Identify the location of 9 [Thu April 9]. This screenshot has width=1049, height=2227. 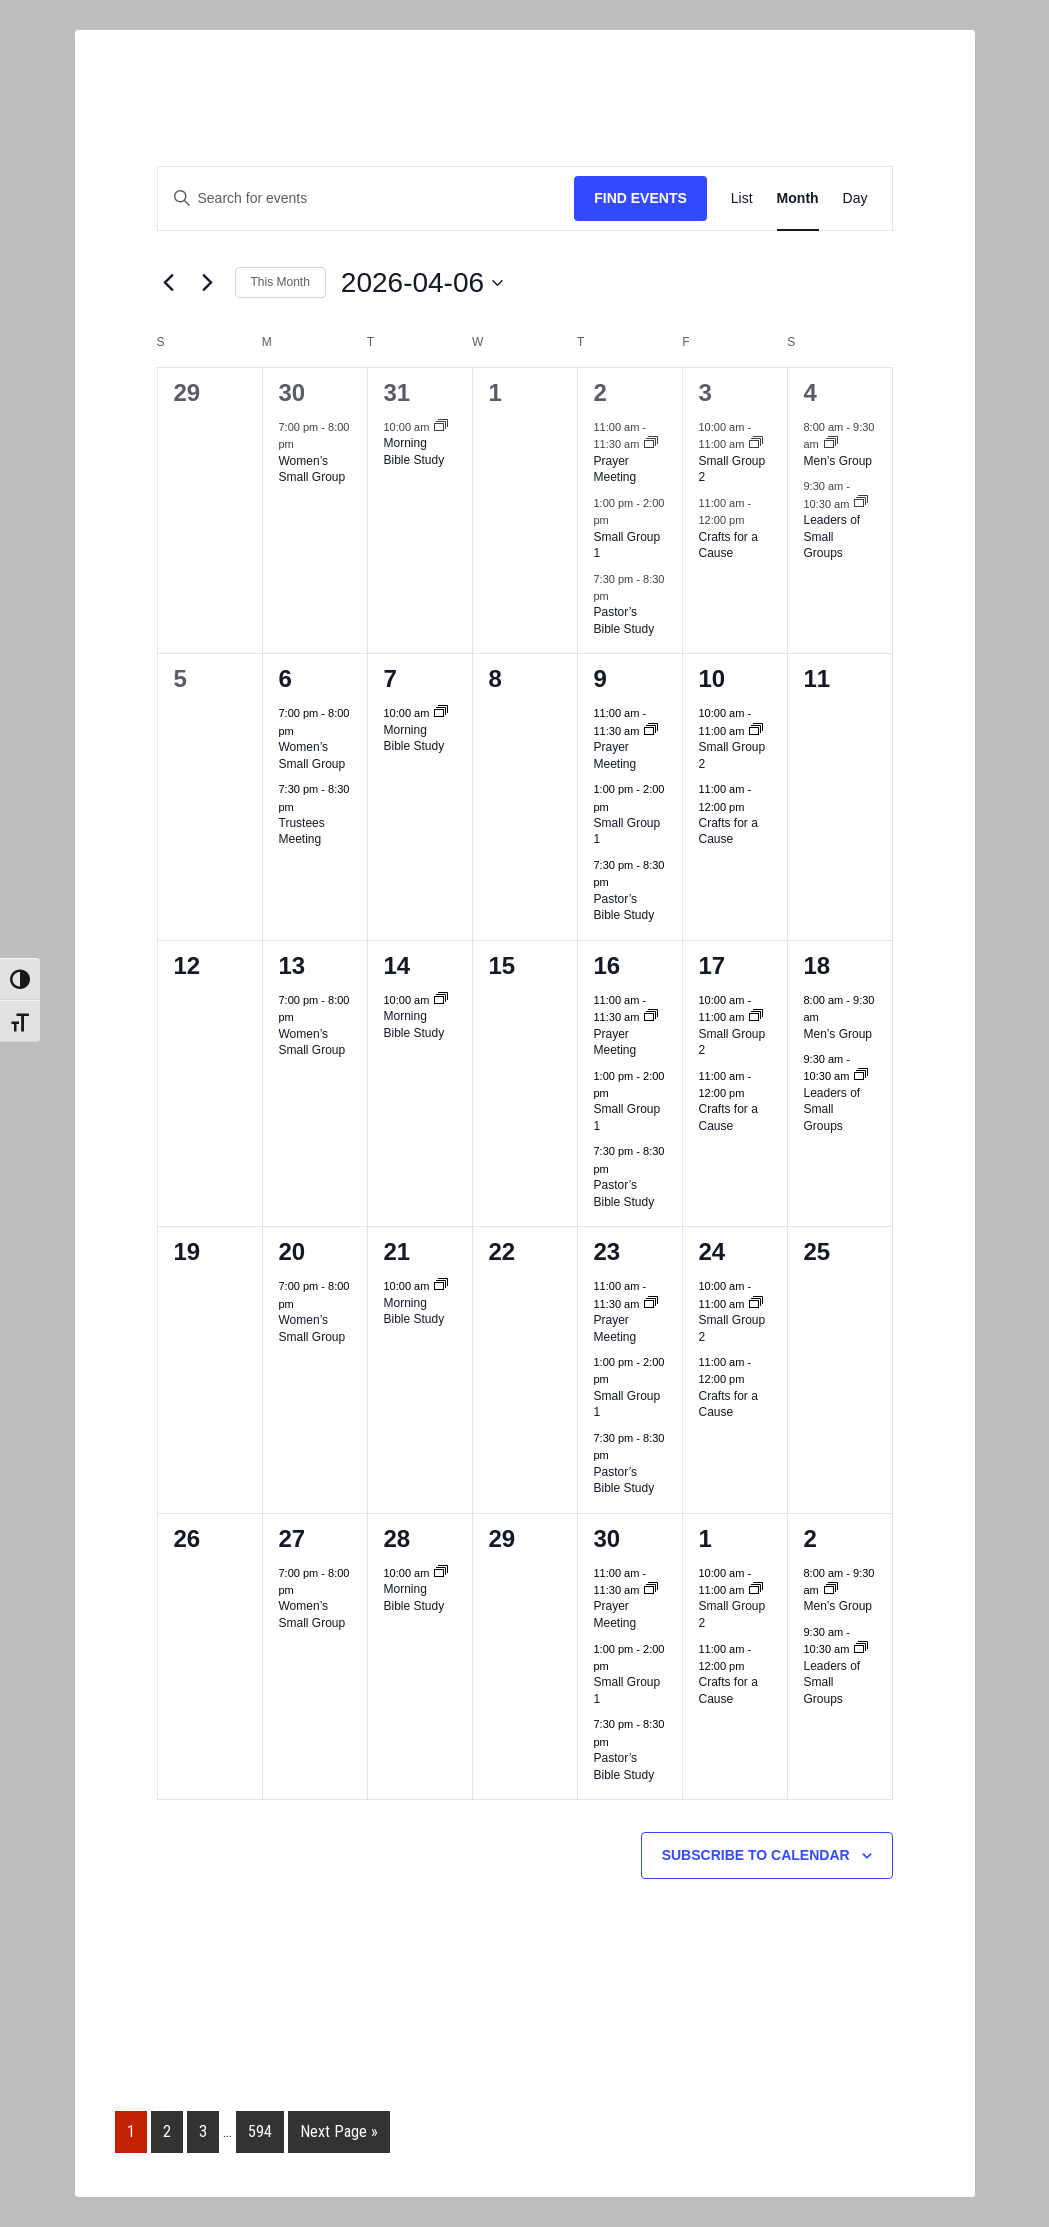
(600, 678).